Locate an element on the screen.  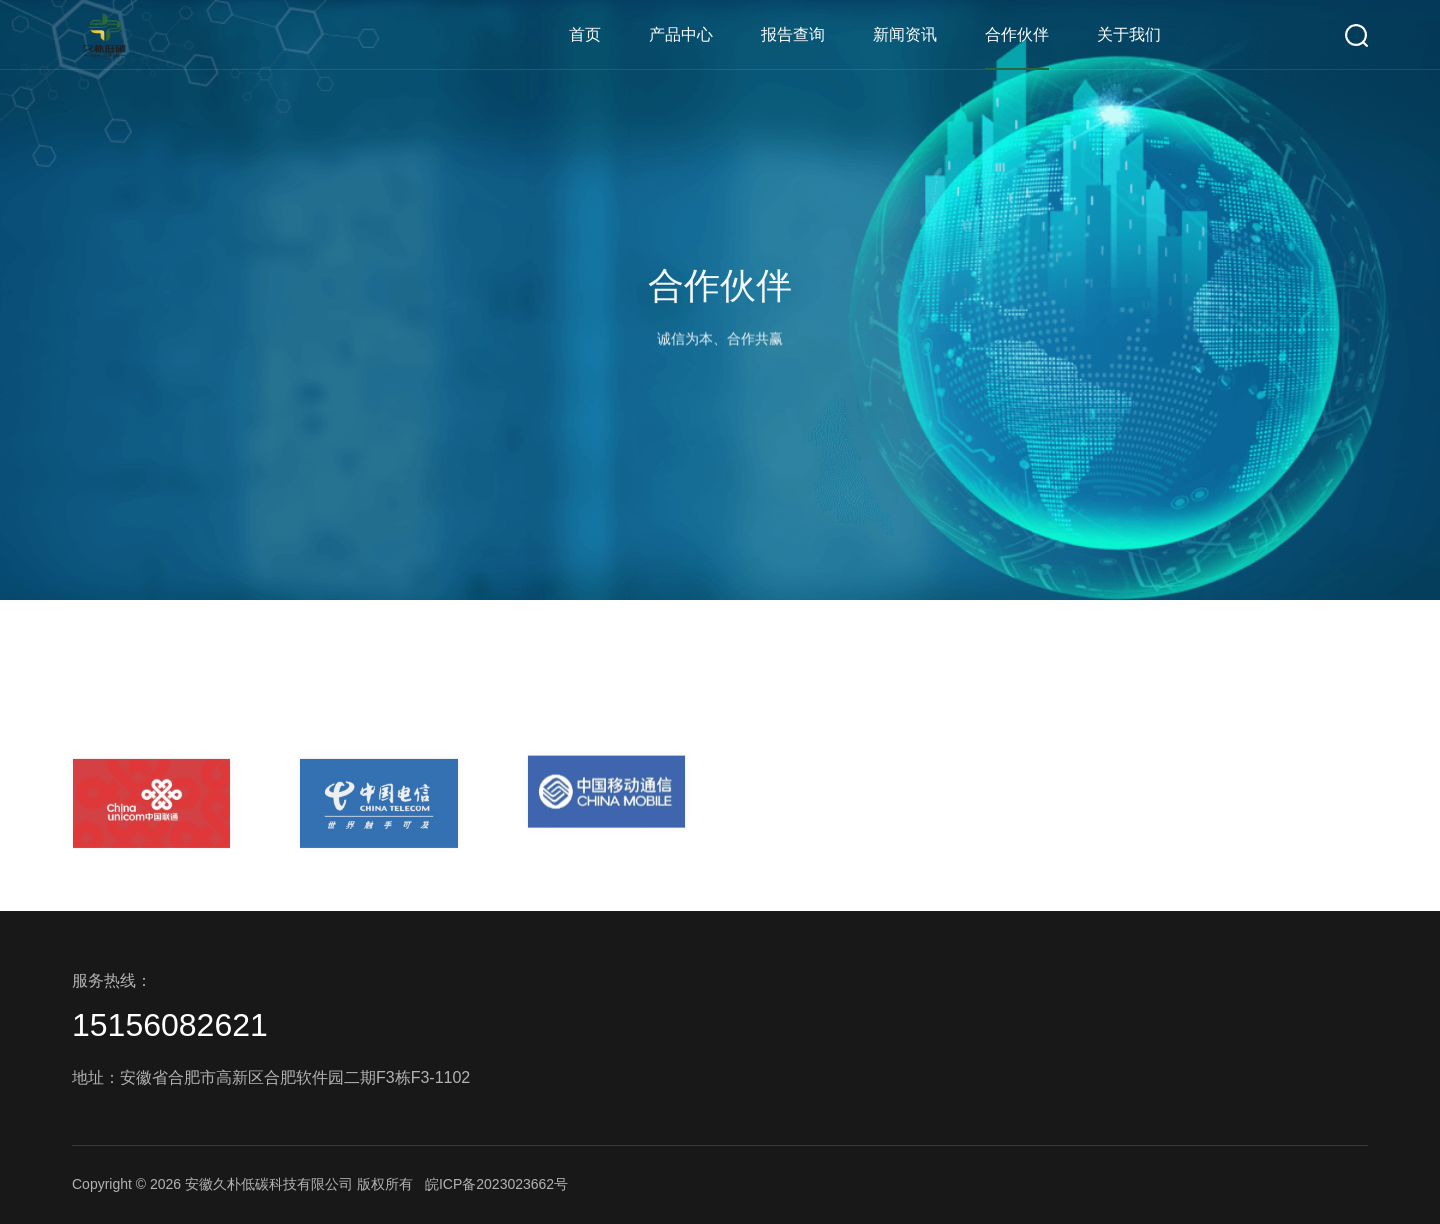
产品中心 is located at coordinates (681, 34).